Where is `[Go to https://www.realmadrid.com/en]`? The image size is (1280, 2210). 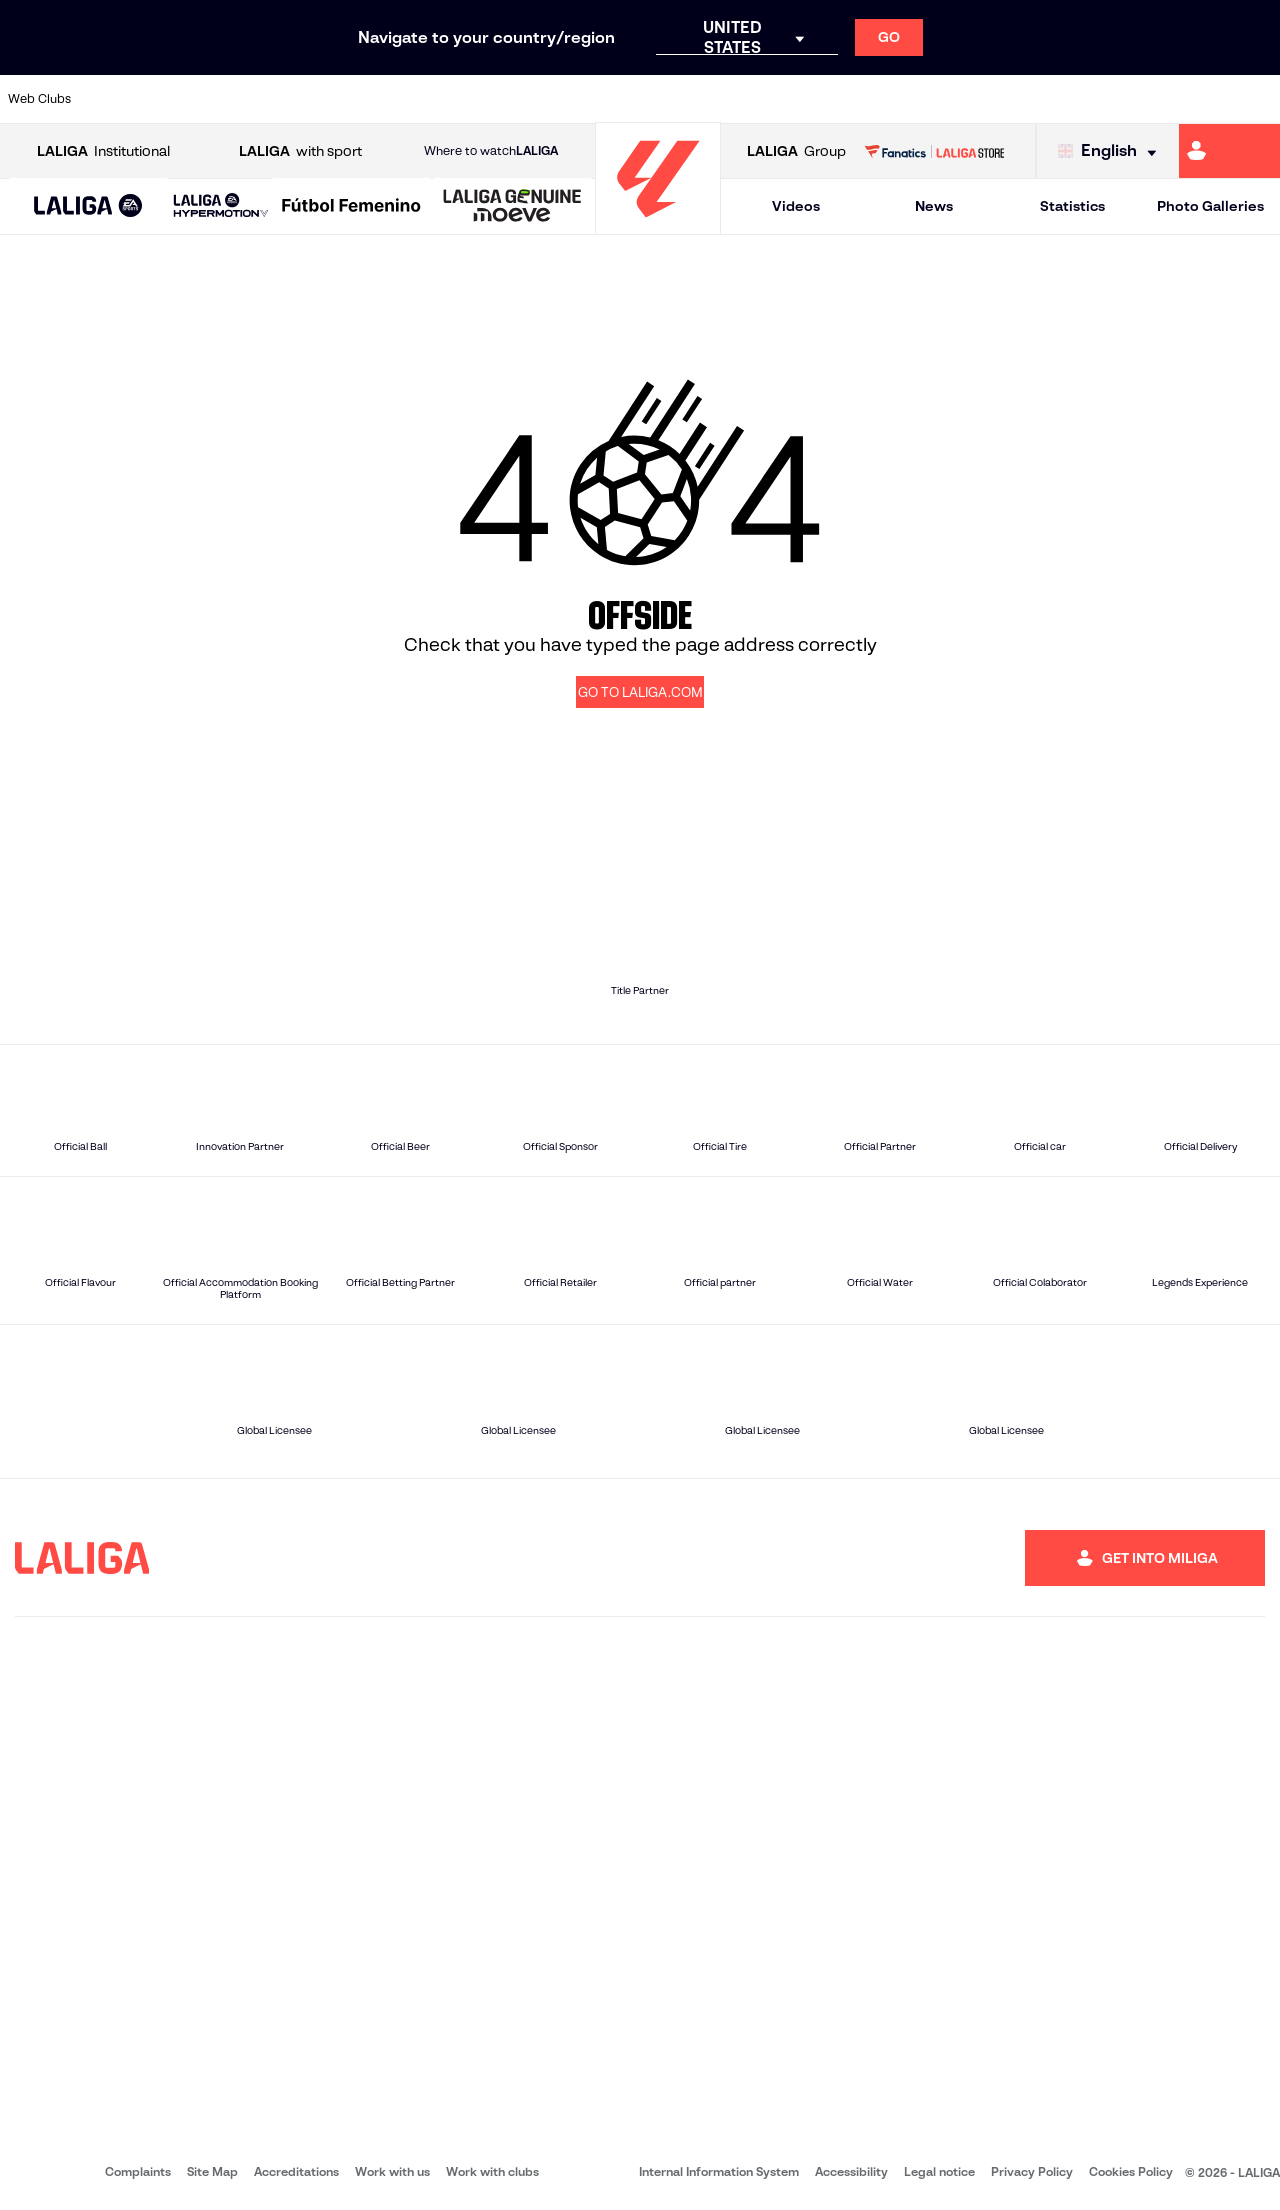 [Go to https://www.realmadrid.com/en] is located at coordinates (957, 99).